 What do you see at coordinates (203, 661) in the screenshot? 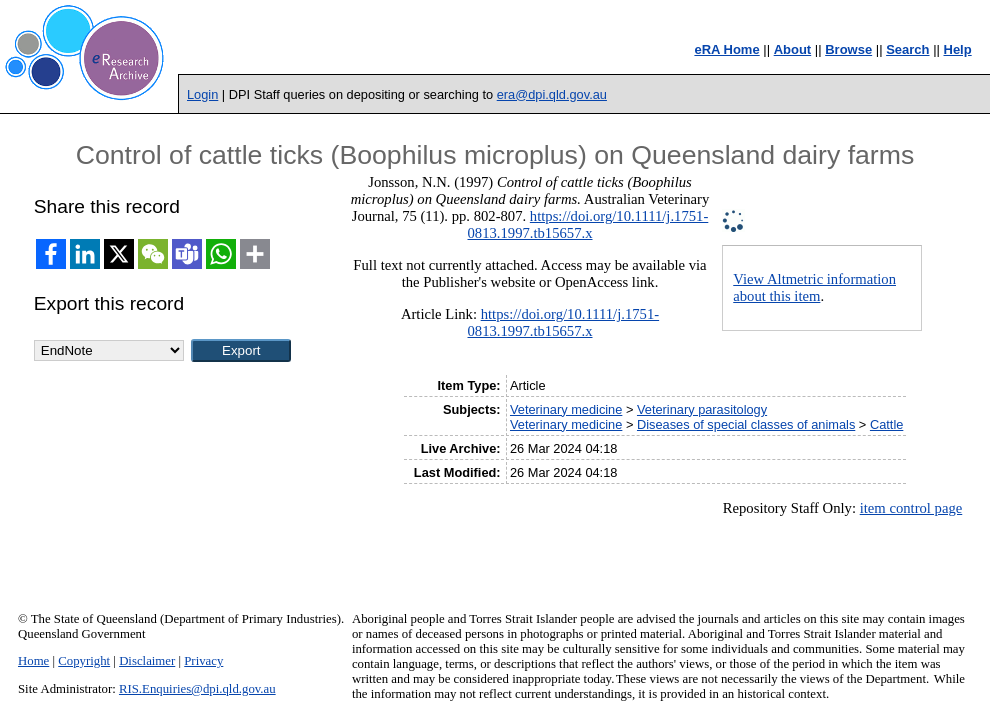
I see `Privacy` at bounding box center [203, 661].